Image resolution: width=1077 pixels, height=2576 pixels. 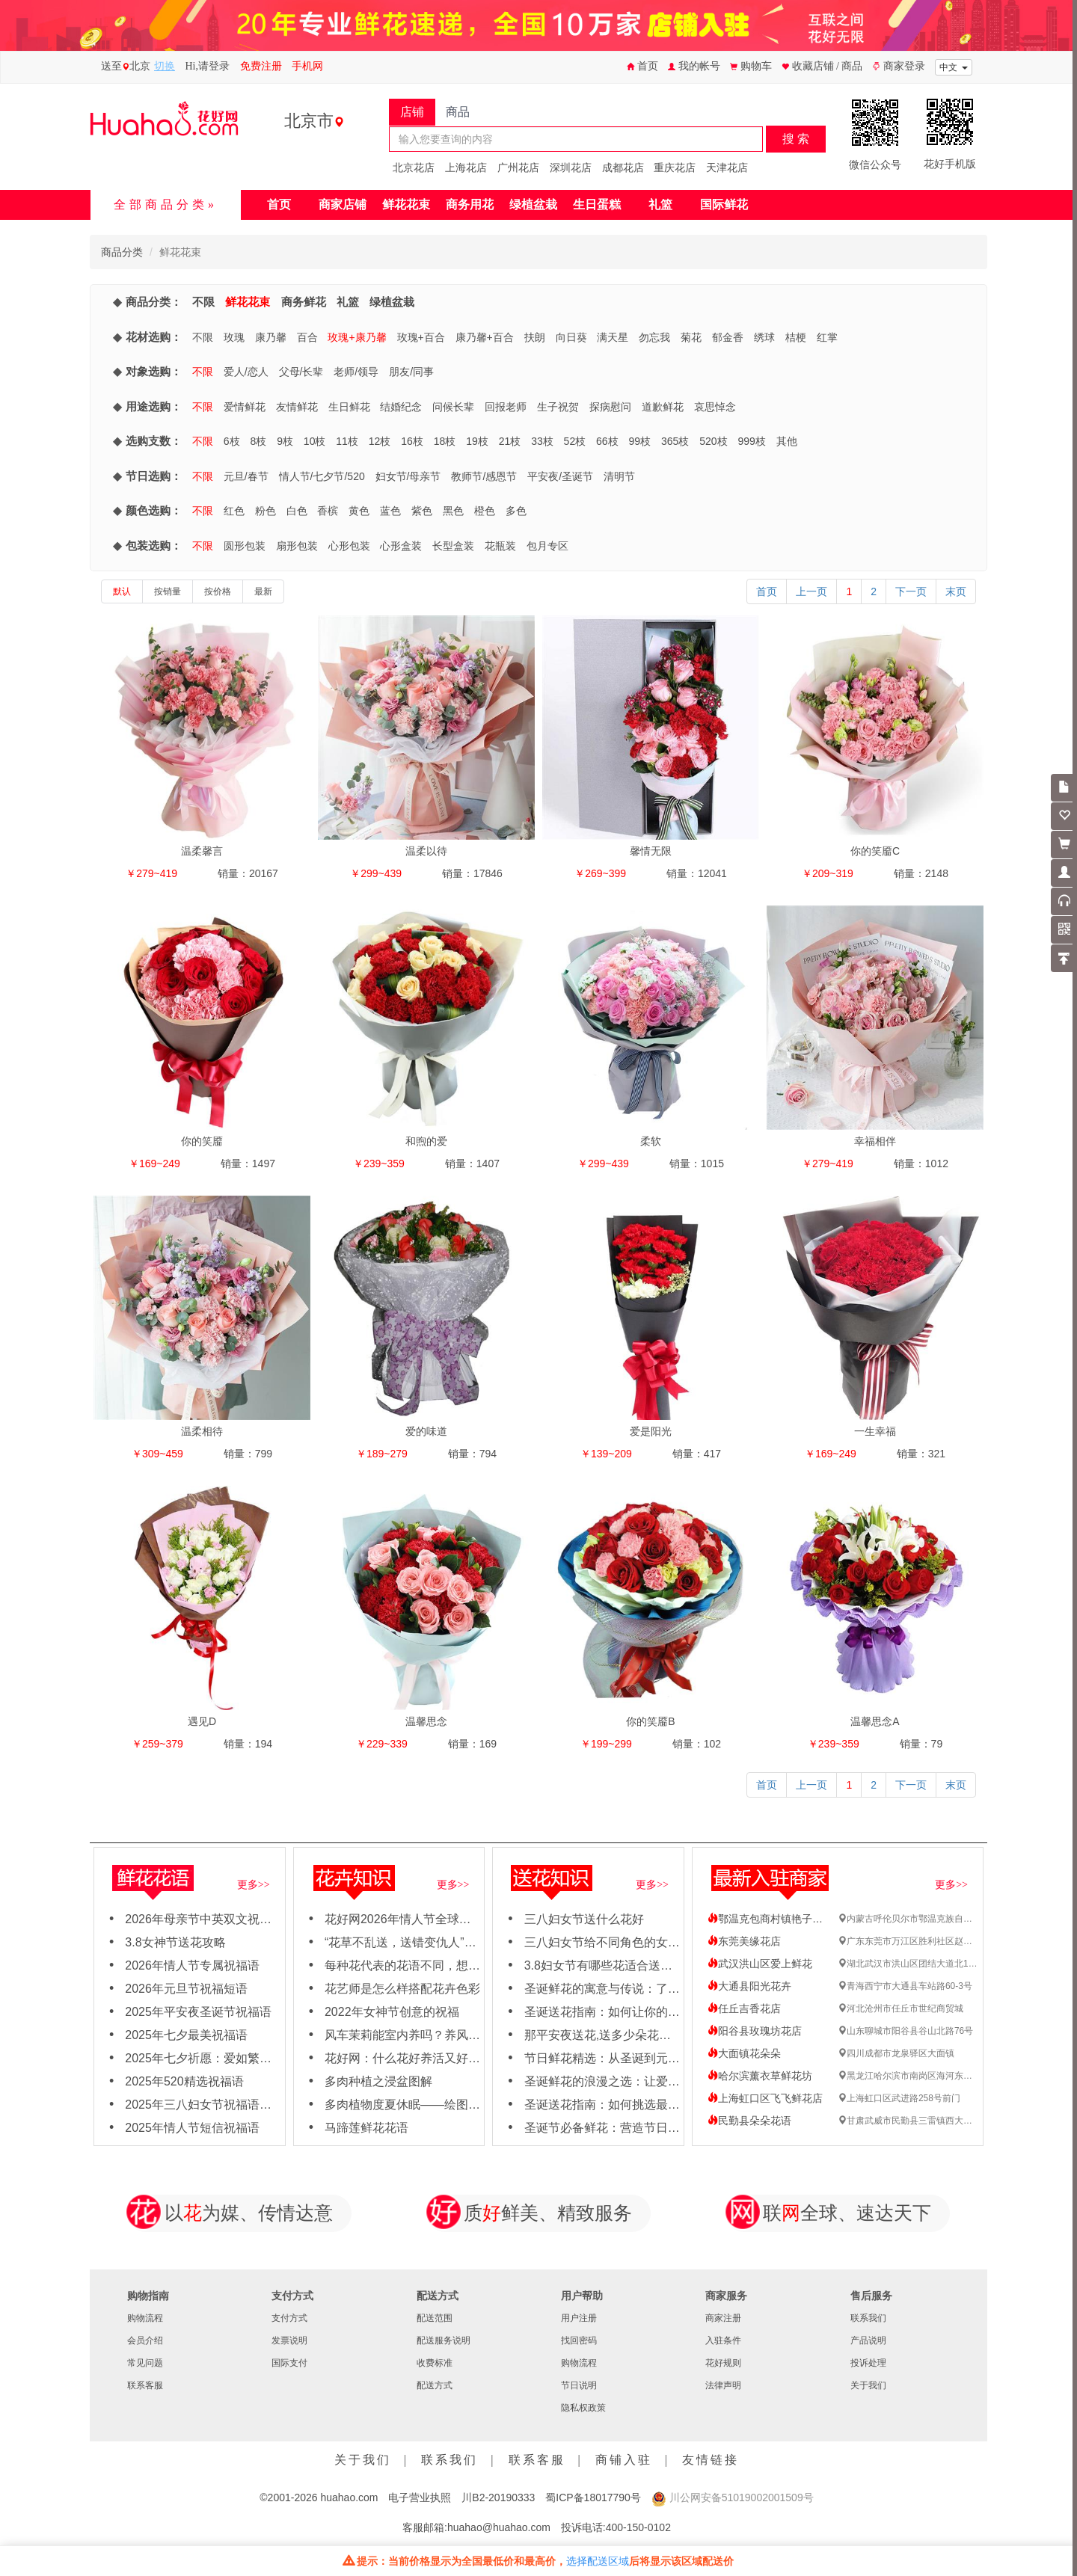 What do you see at coordinates (579, 2318) in the screenshot?
I see `用户注册` at bounding box center [579, 2318].